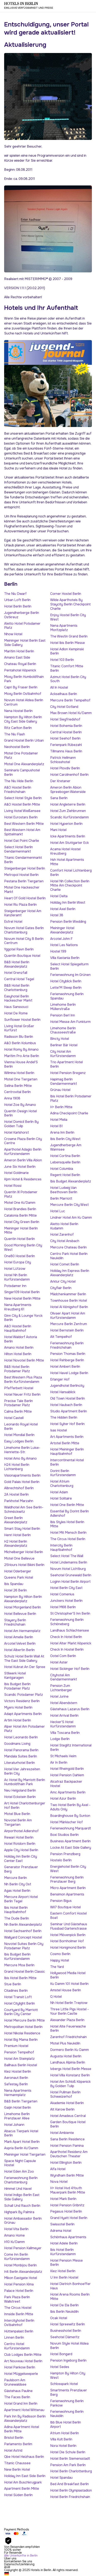 The height and width of the screenshot is (2576, 96). What do you see at coordinates (62, 2133) in the screenshot?
I see `Hotel Ambiente` at bounding box center [62, 2133].